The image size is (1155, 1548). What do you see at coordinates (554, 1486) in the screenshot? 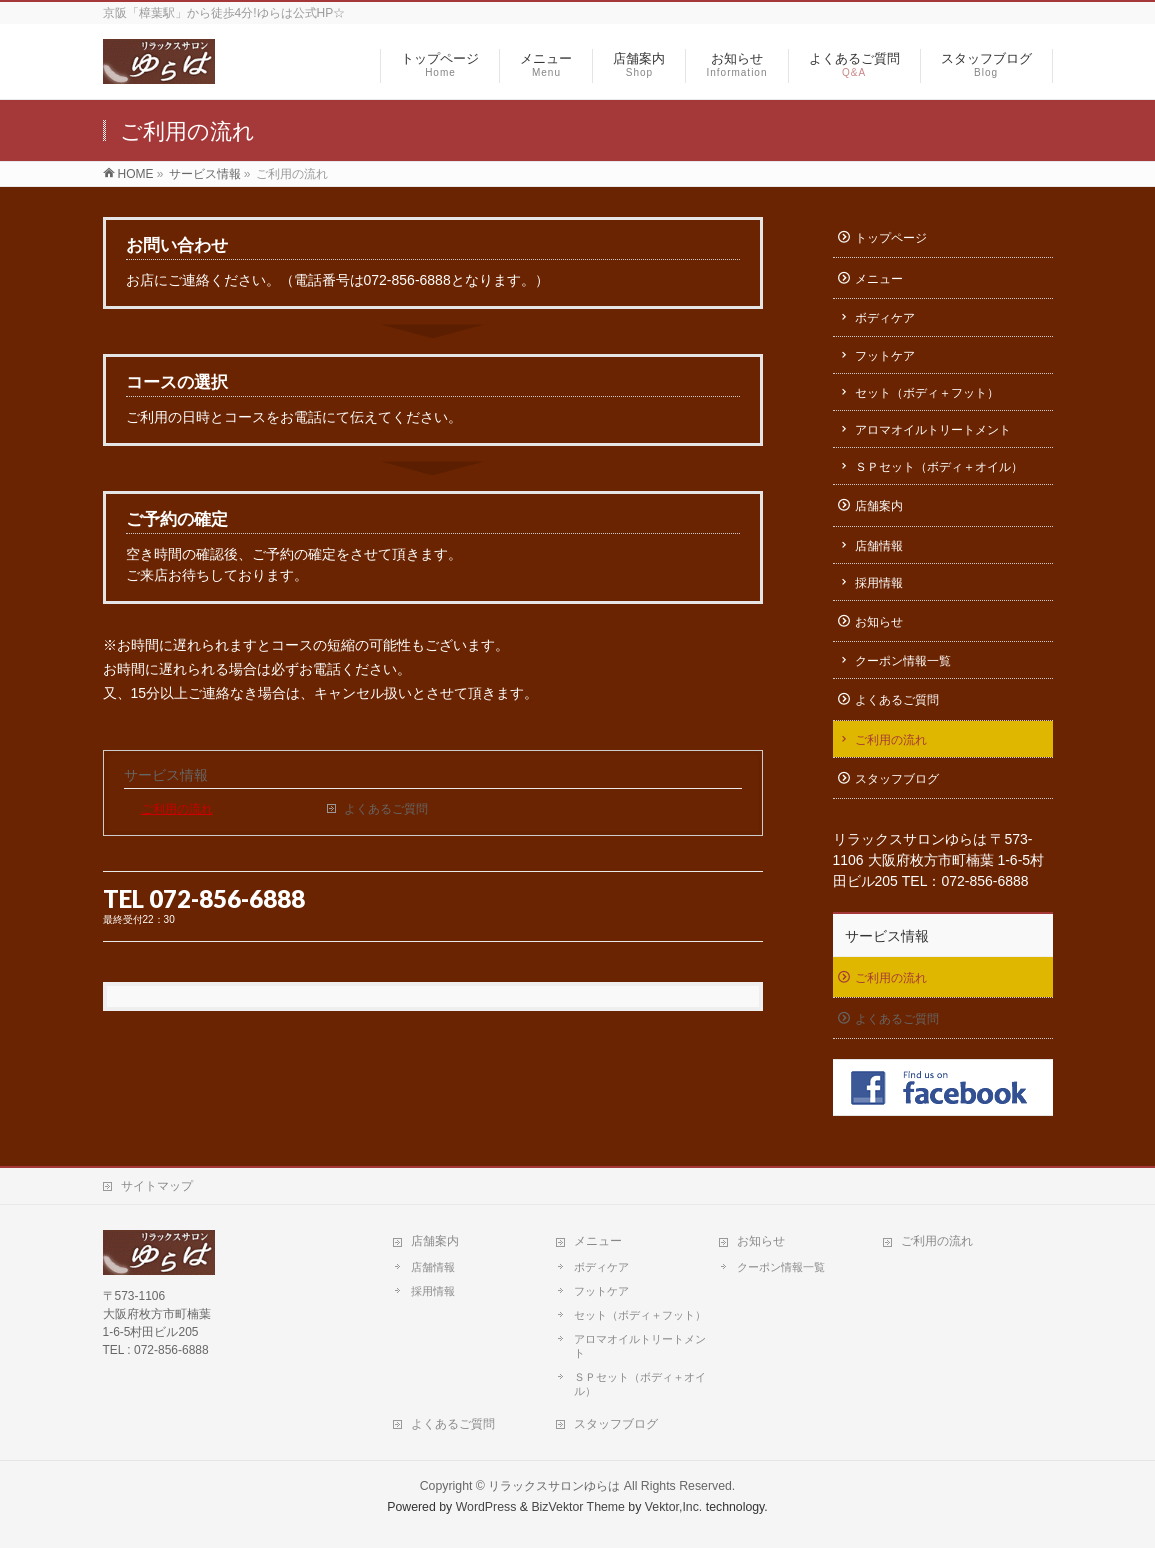
I see `リラックスサロンゆらは` at bounding box center [554, 1486].